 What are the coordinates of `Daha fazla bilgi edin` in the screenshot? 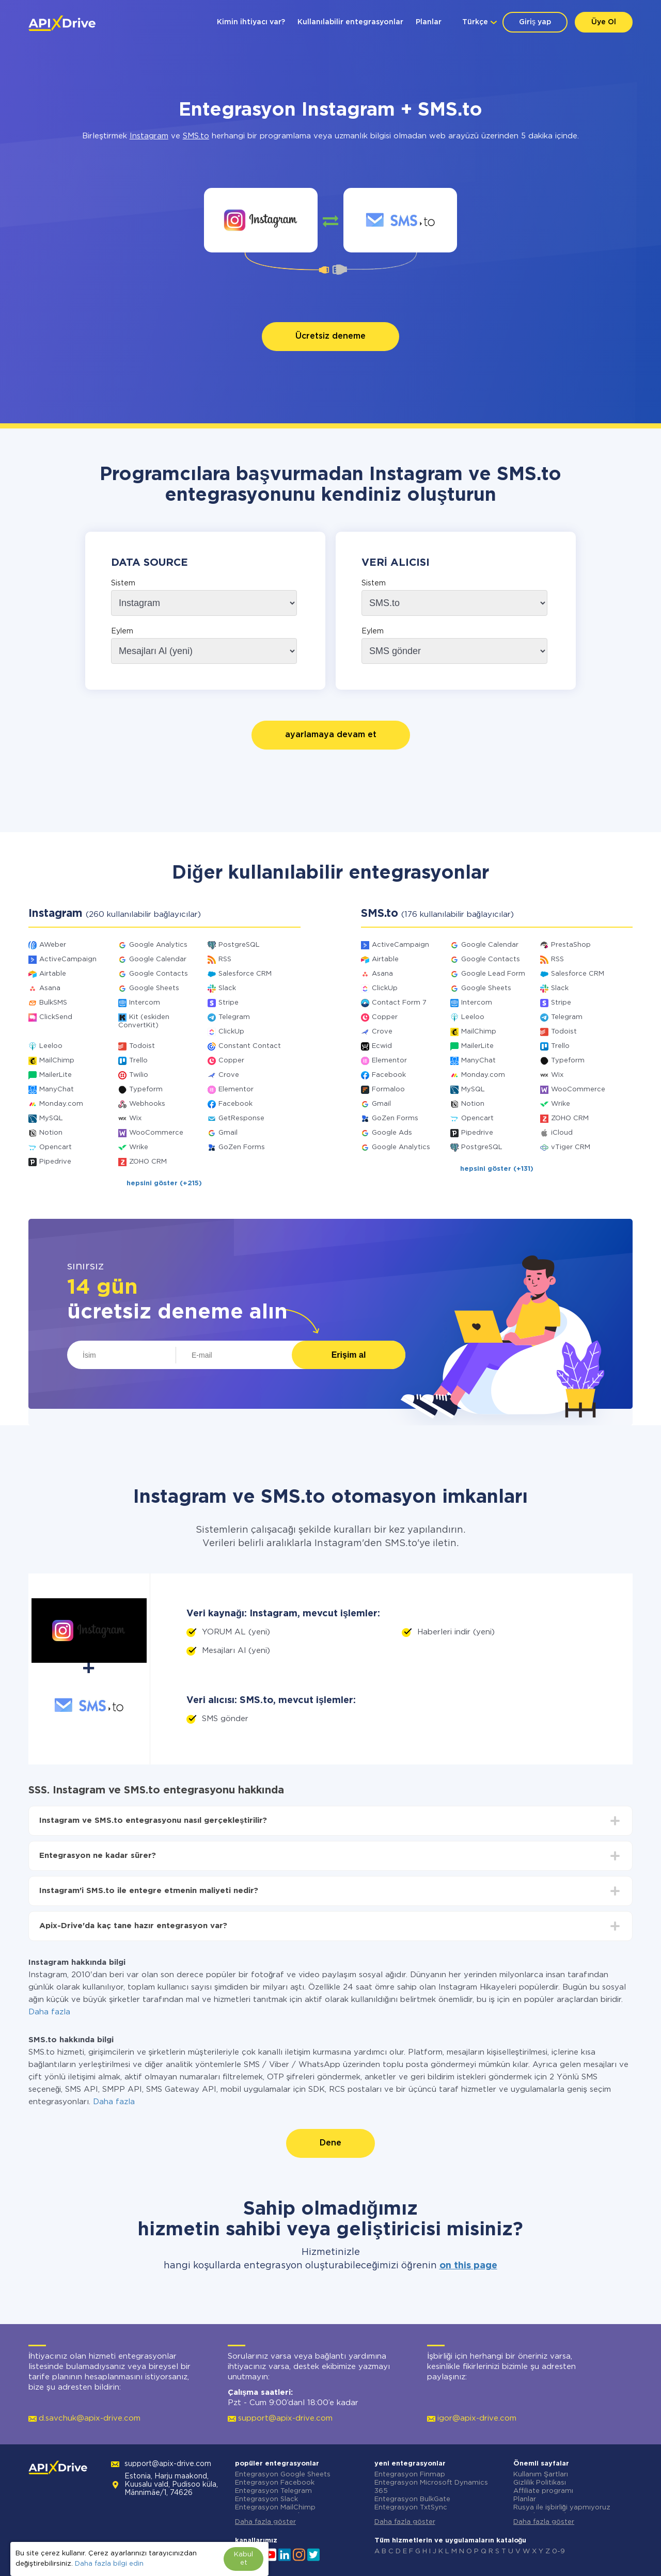 It's located at (109, 2564).